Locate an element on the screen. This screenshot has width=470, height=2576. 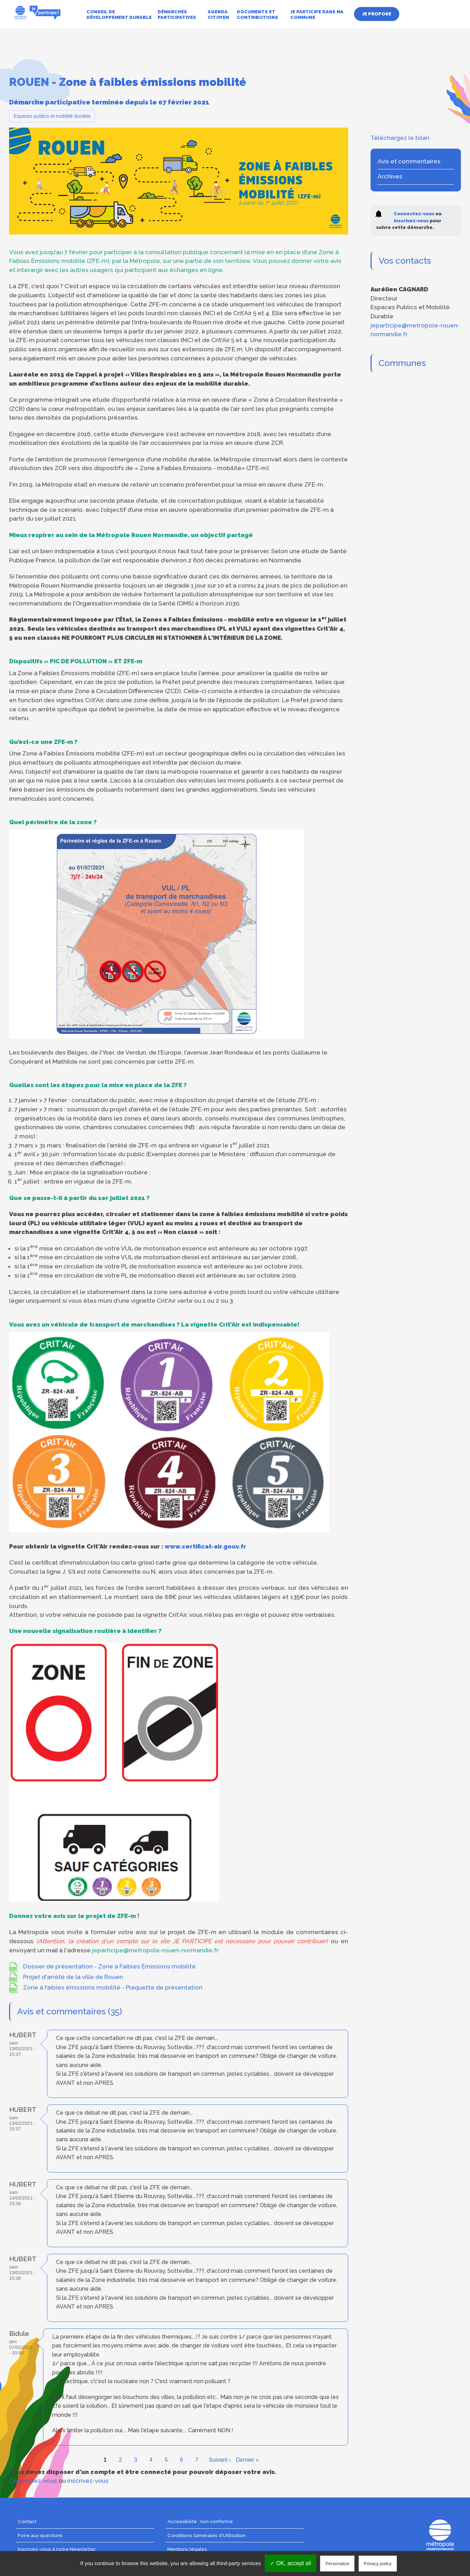
Connectez-vous is located at coordinates (33, 2480).